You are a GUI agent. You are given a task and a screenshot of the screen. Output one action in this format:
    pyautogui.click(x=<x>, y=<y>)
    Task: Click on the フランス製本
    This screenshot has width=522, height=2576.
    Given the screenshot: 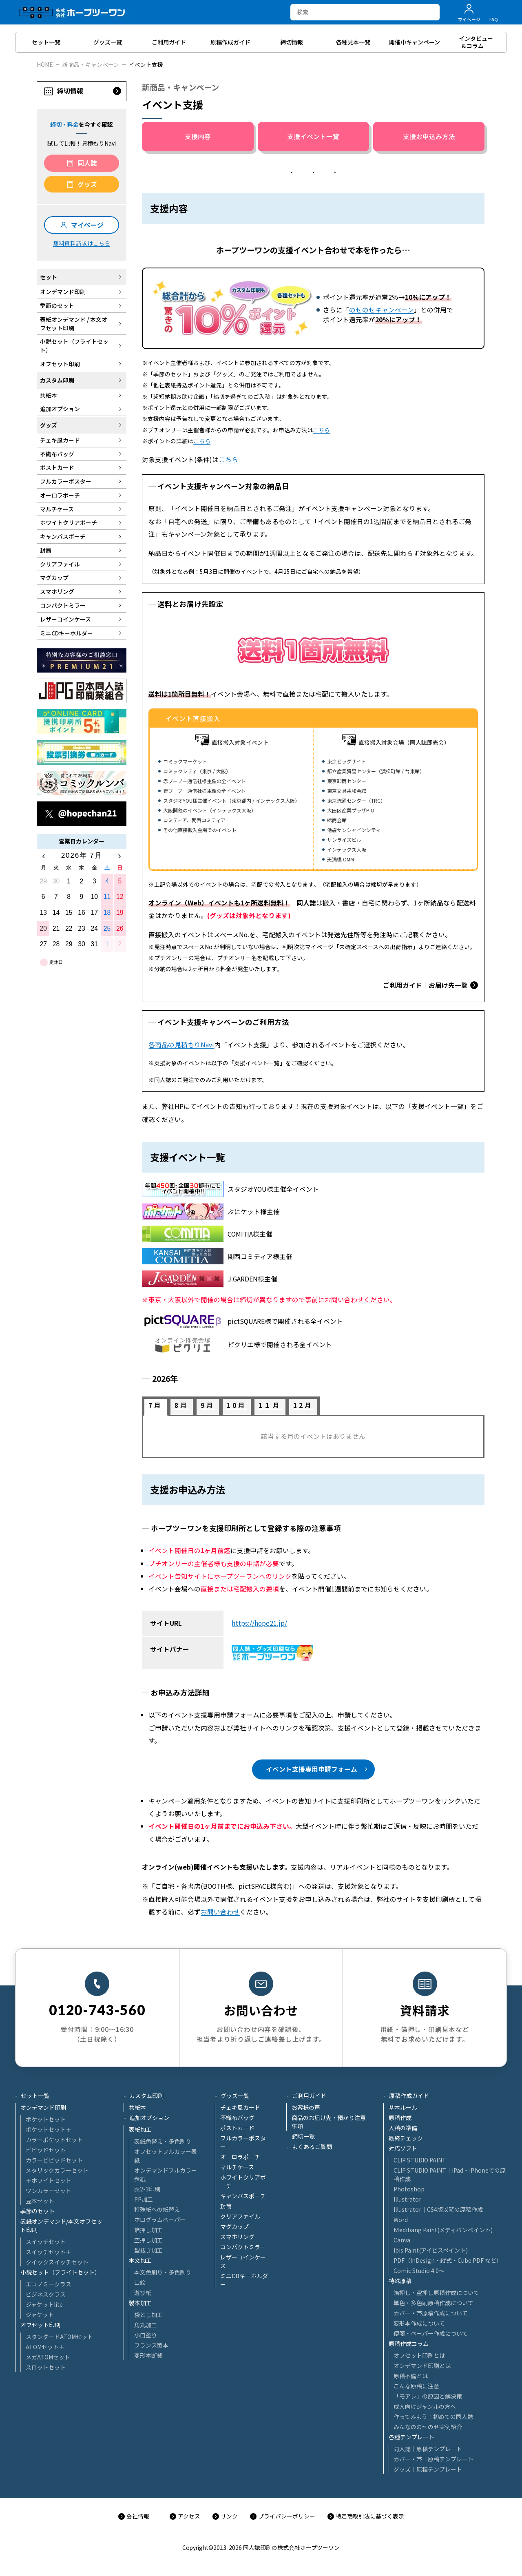 What is the action you would take?
    pyautogui.click(x=151, y=2345)
    